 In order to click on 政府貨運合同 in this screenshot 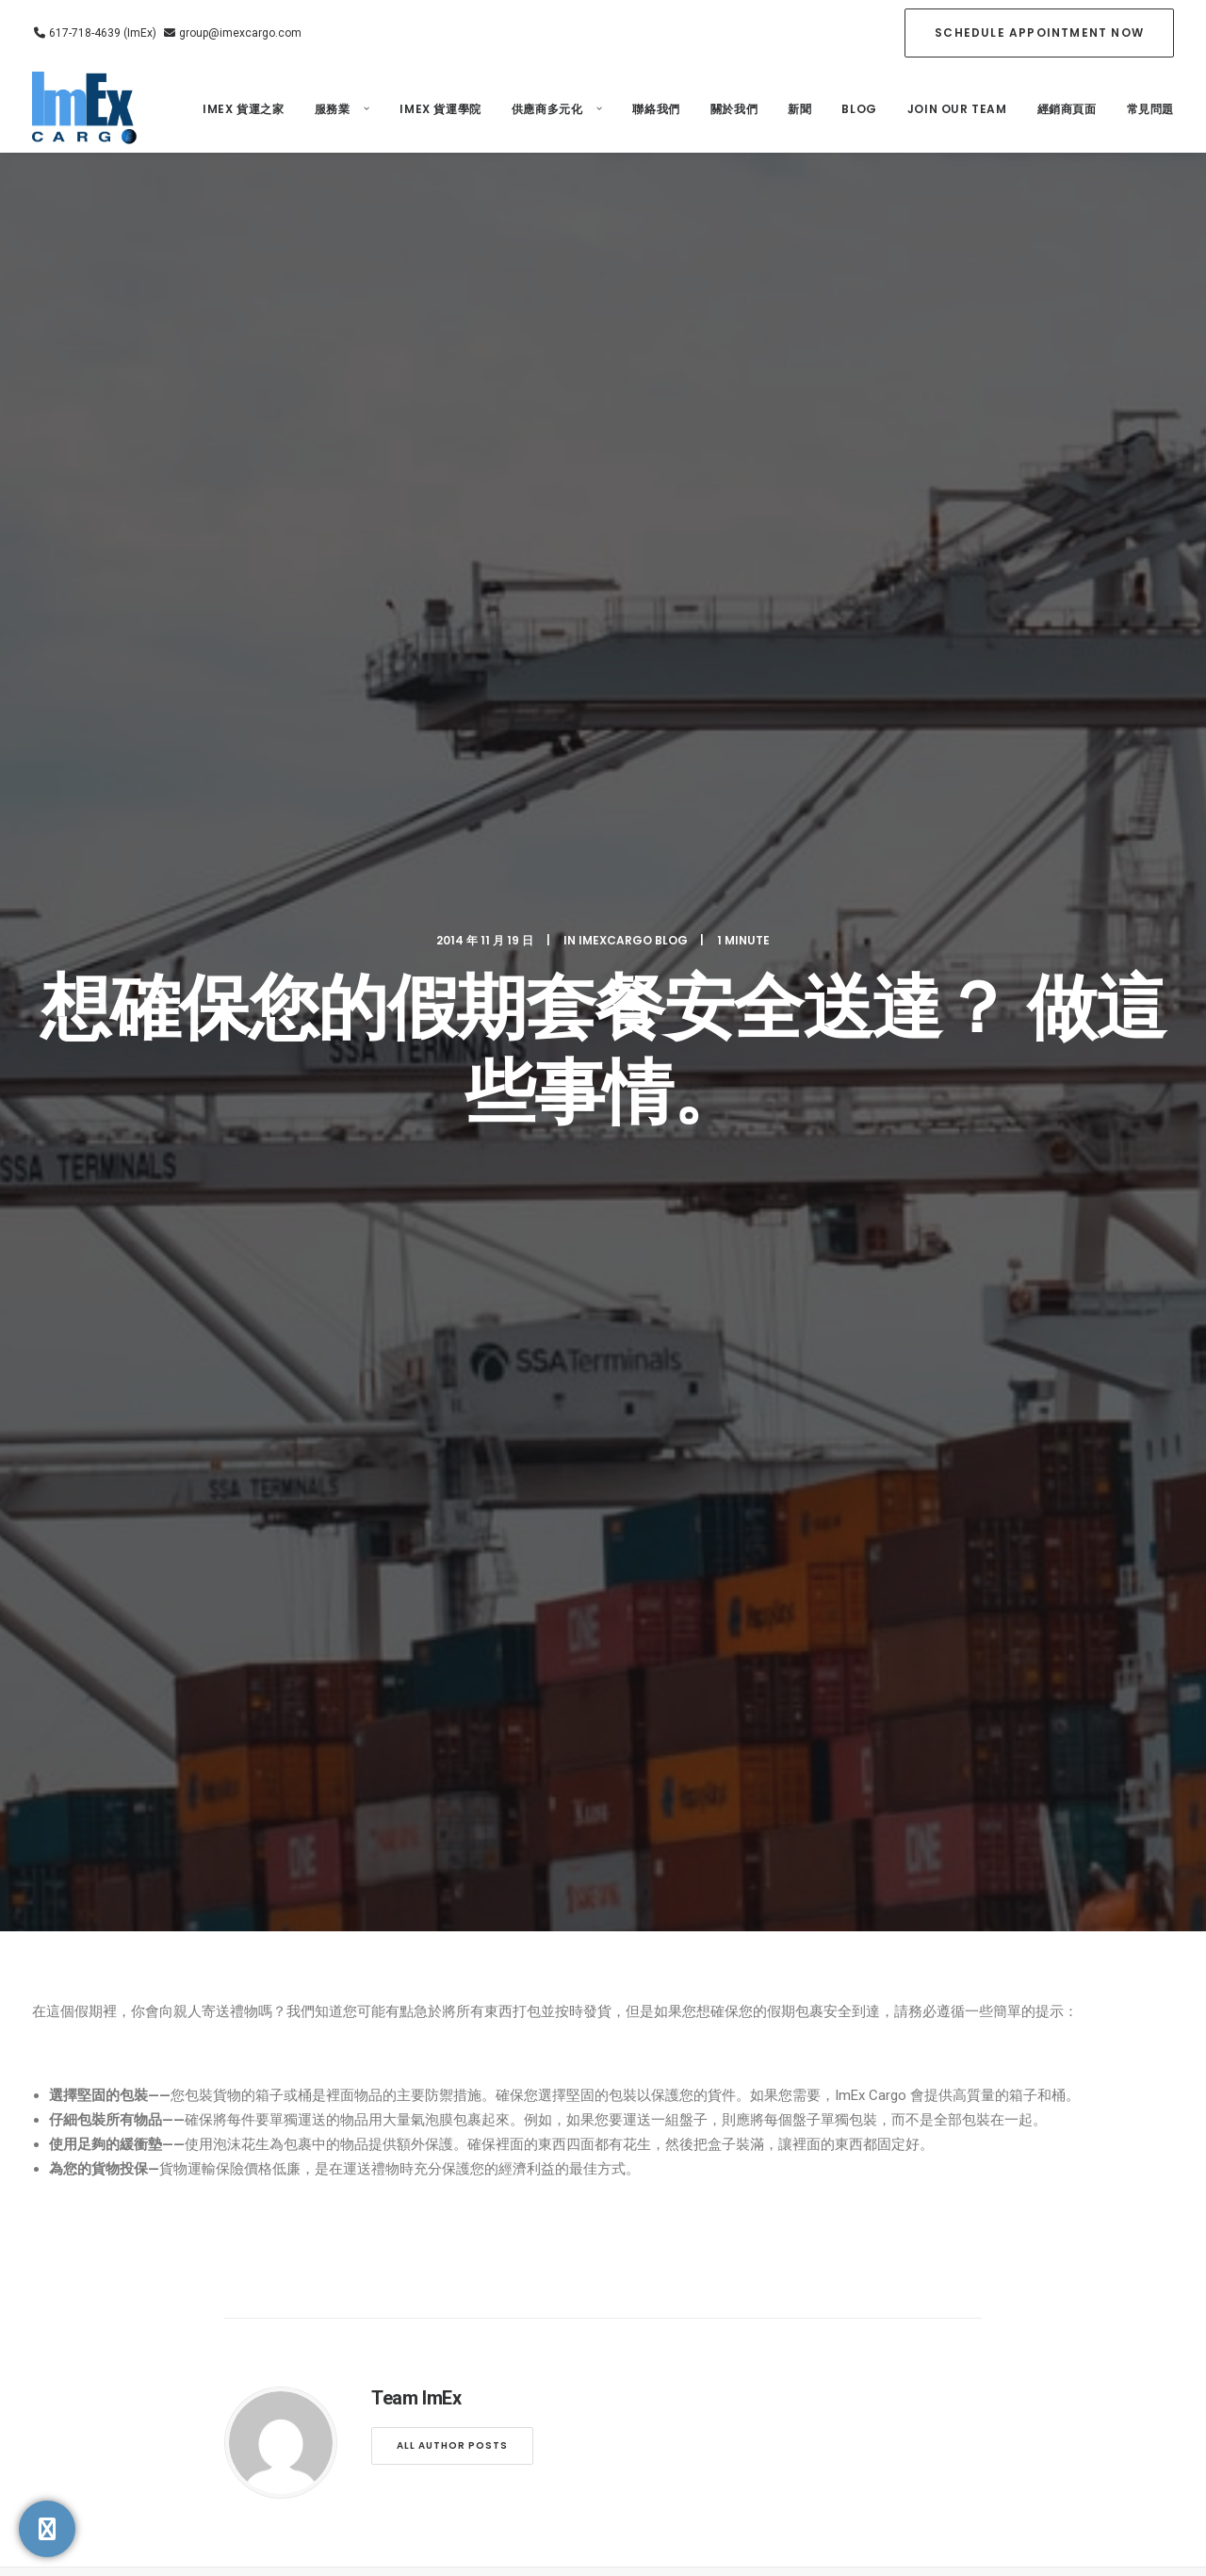, I will do `click(658, 2234)`.